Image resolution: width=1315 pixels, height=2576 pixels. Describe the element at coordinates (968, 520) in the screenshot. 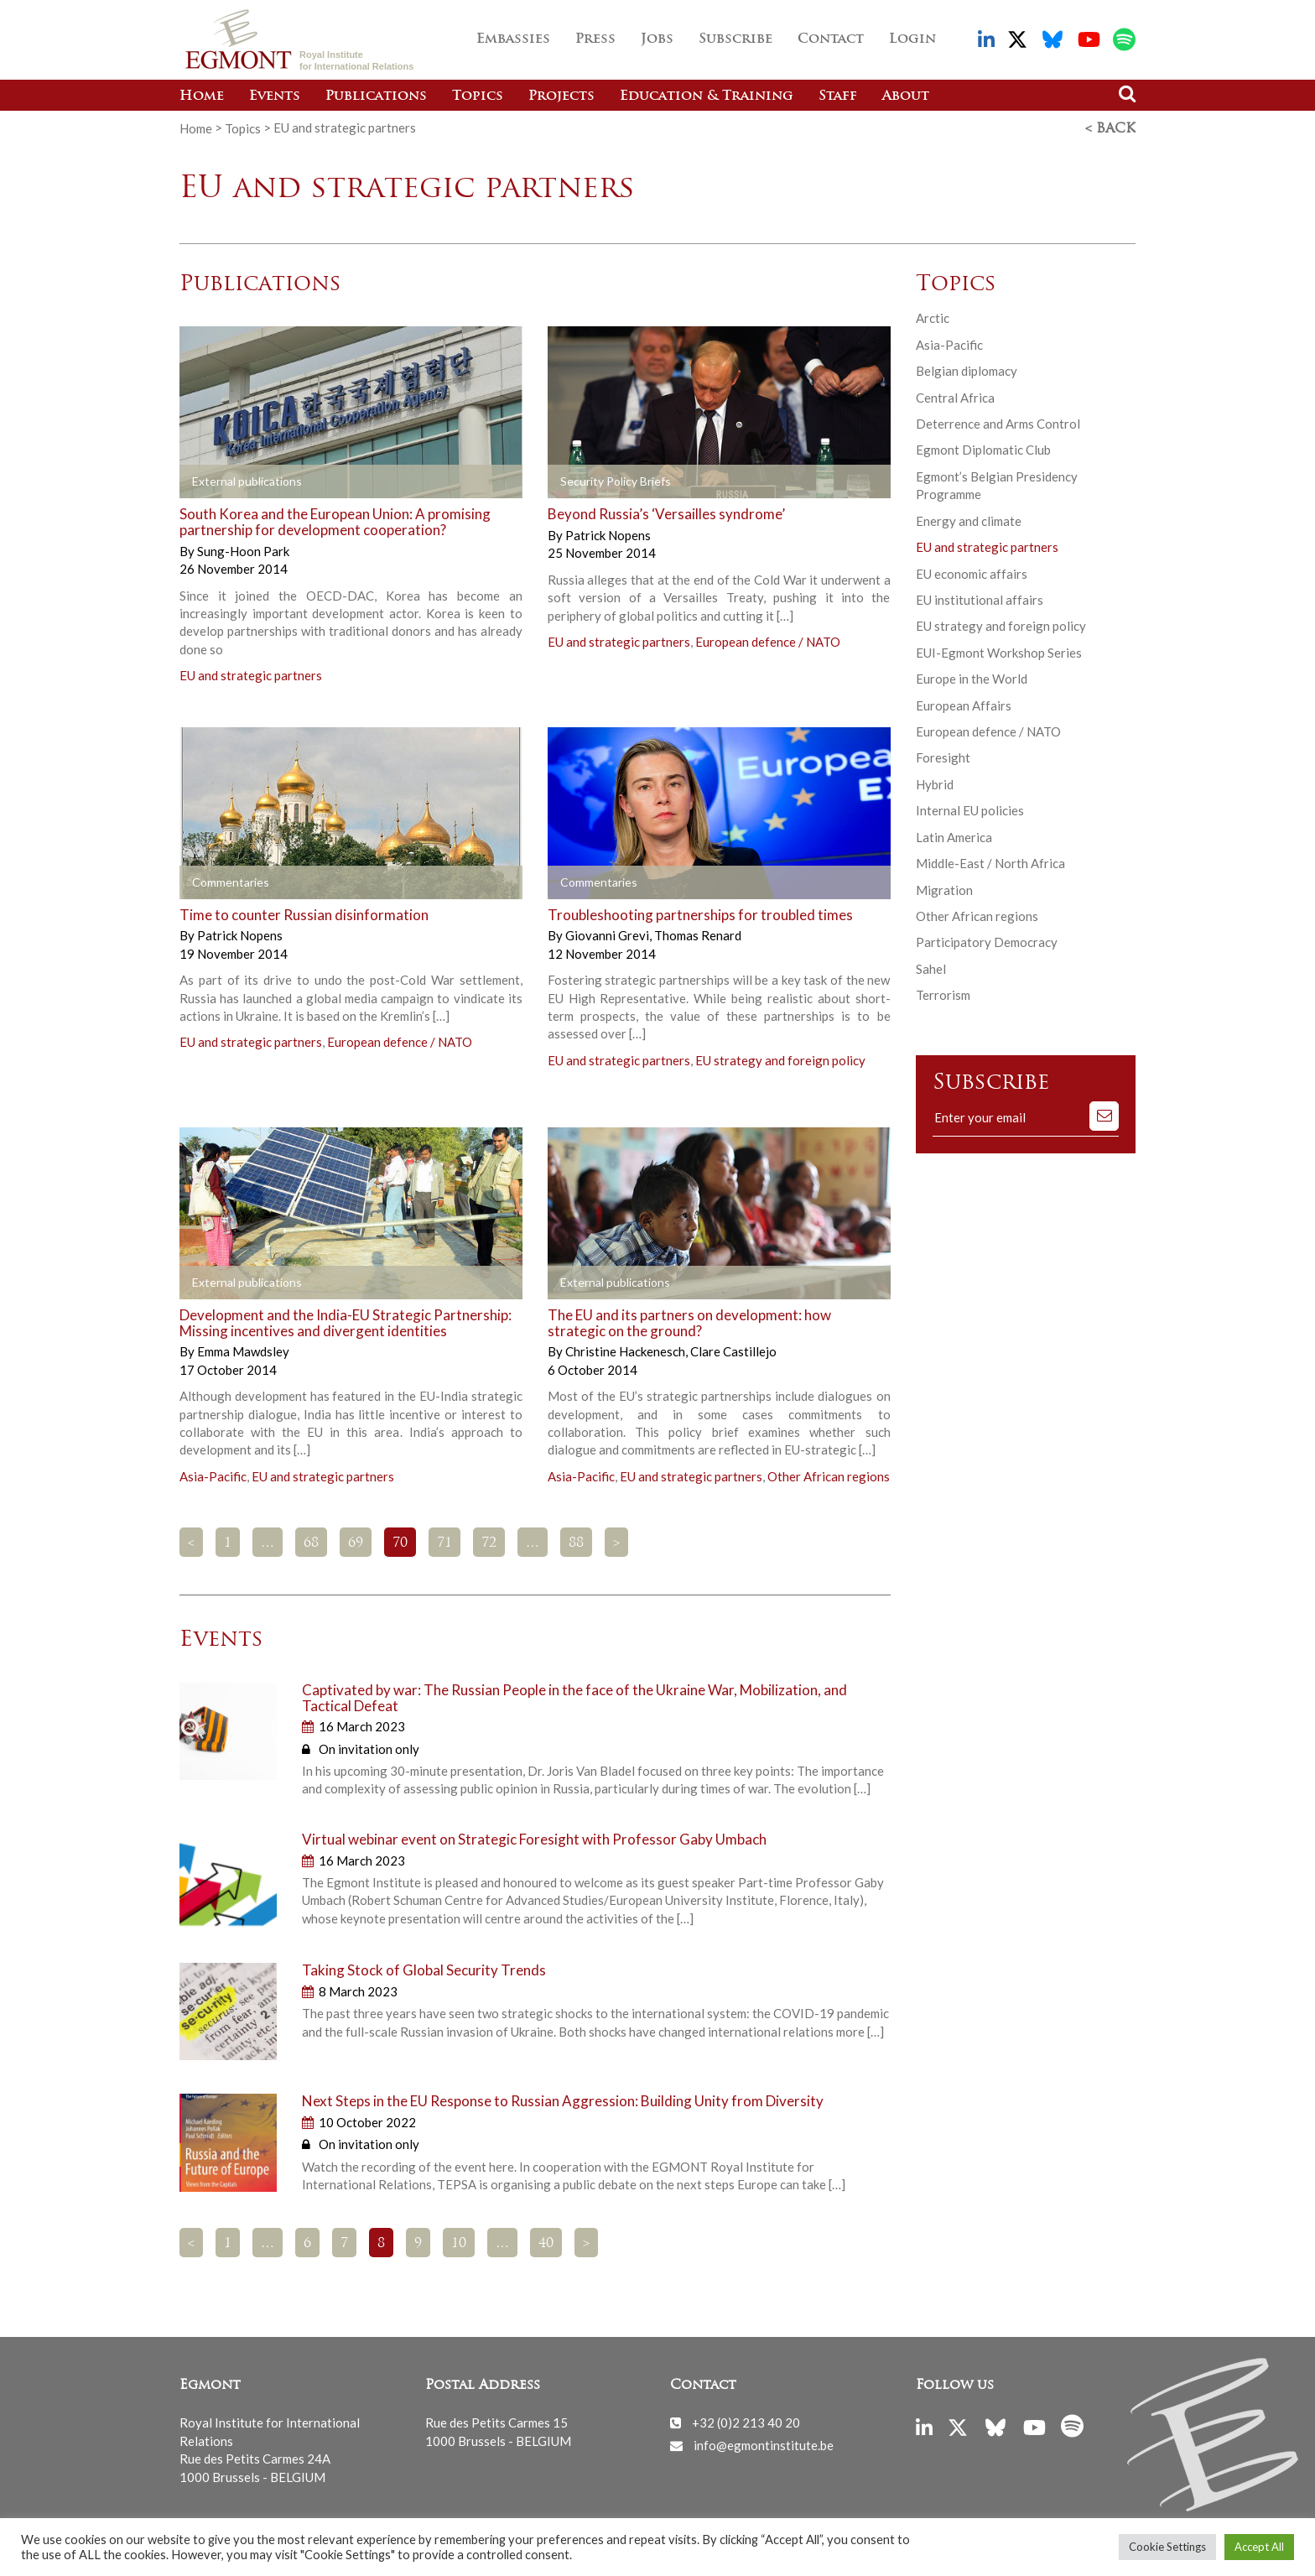

I see `Energy and climate` at that location.